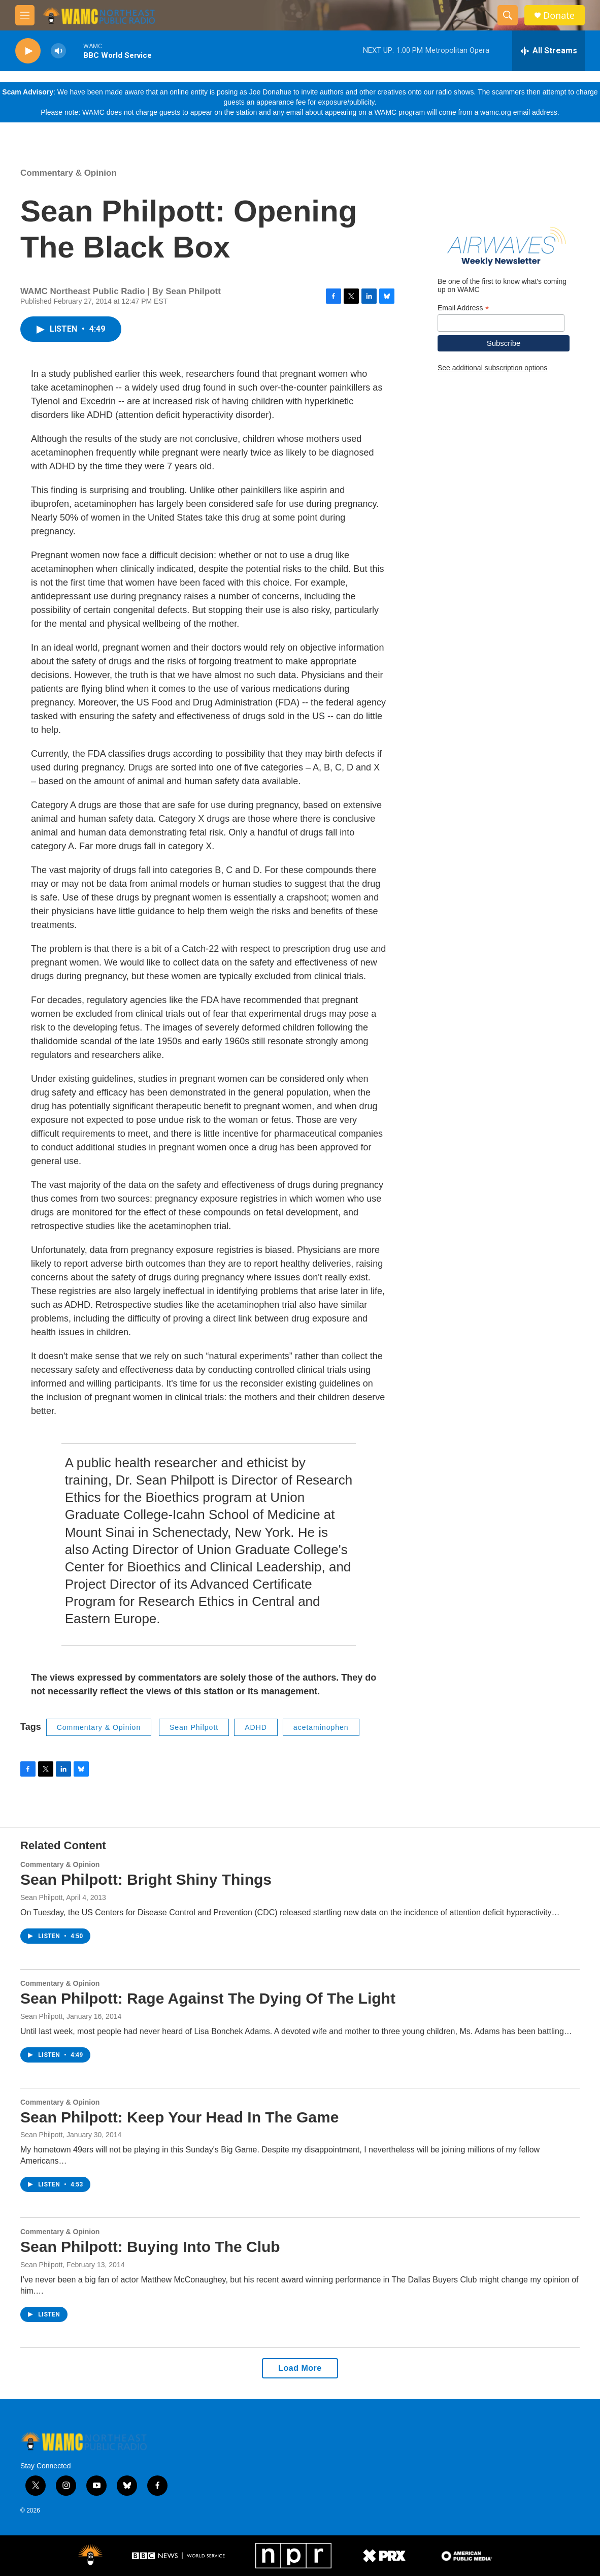 The width and height of the screenshot is (600, 2576). What do you see at coordinates (146, 1879) in the screenshot?
I see `Sean Philpott: Bright Shiny Things` at bounding box center [146, 1879].